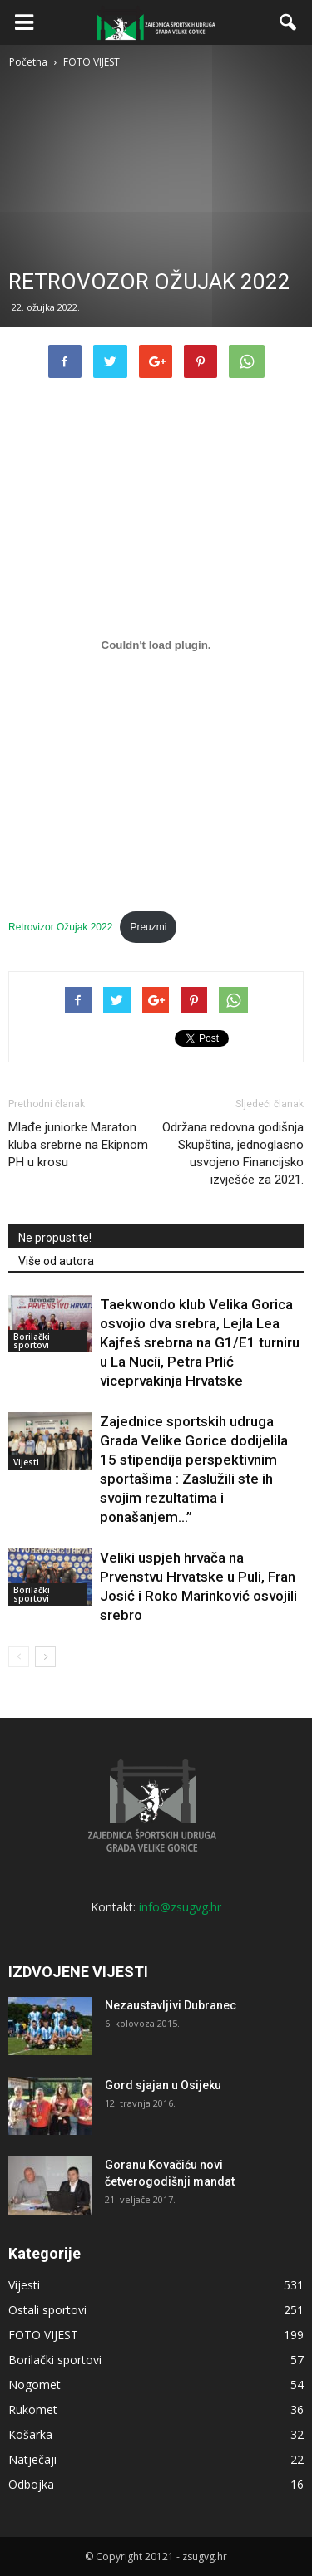  What do you see at coordinates (170, 2005) in the screenshot?
I see `Nezaustavljivi Dubranec` at bounding box center [170, 2005].